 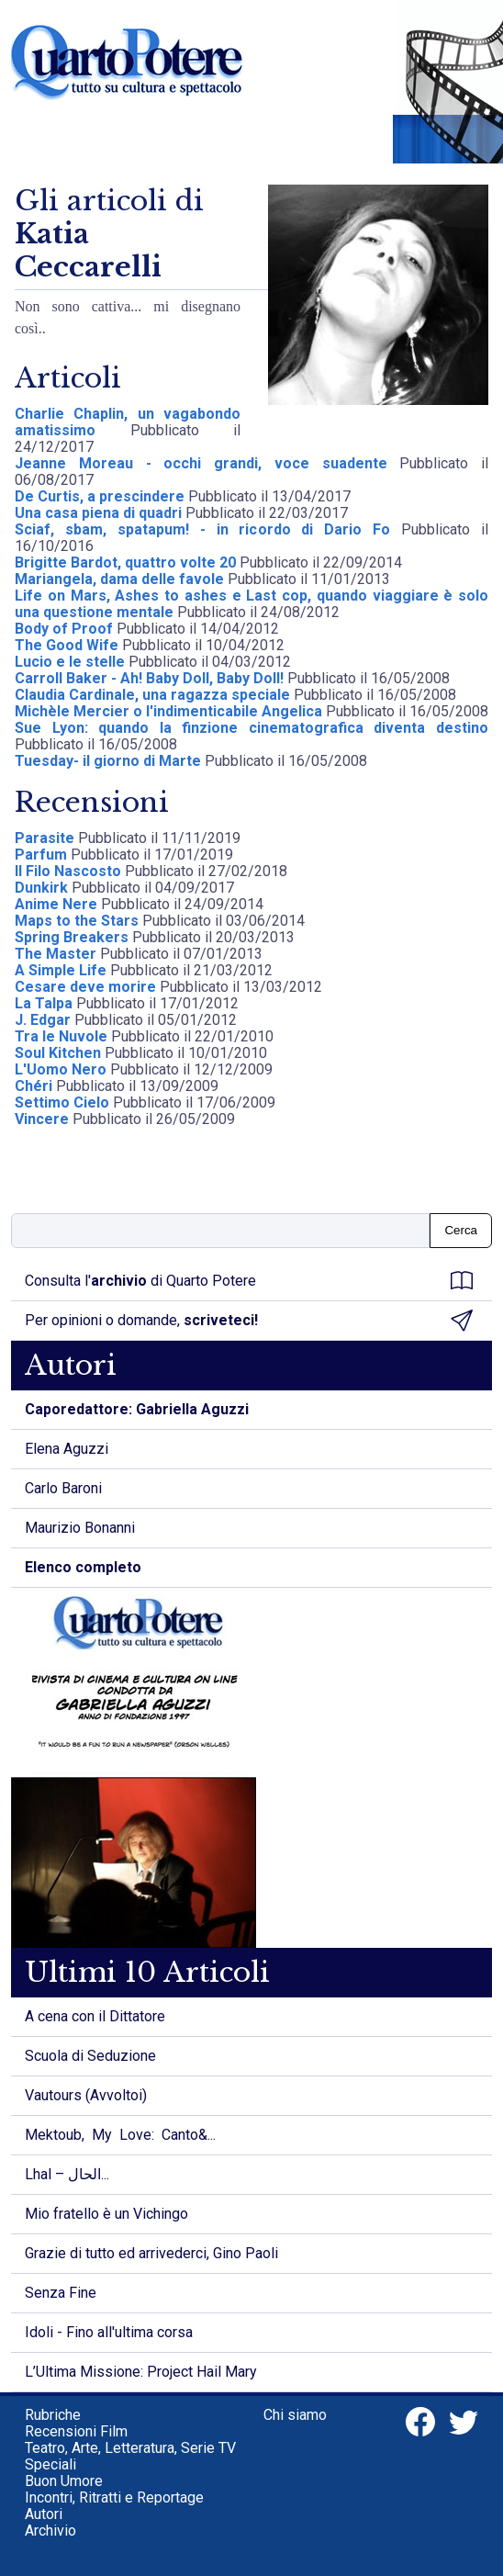 What do you see at coordinates (109, 2332) in the screenshot?
I see `Idoli - Fino all'ultima corsa` at bounding box center [109, 2332].